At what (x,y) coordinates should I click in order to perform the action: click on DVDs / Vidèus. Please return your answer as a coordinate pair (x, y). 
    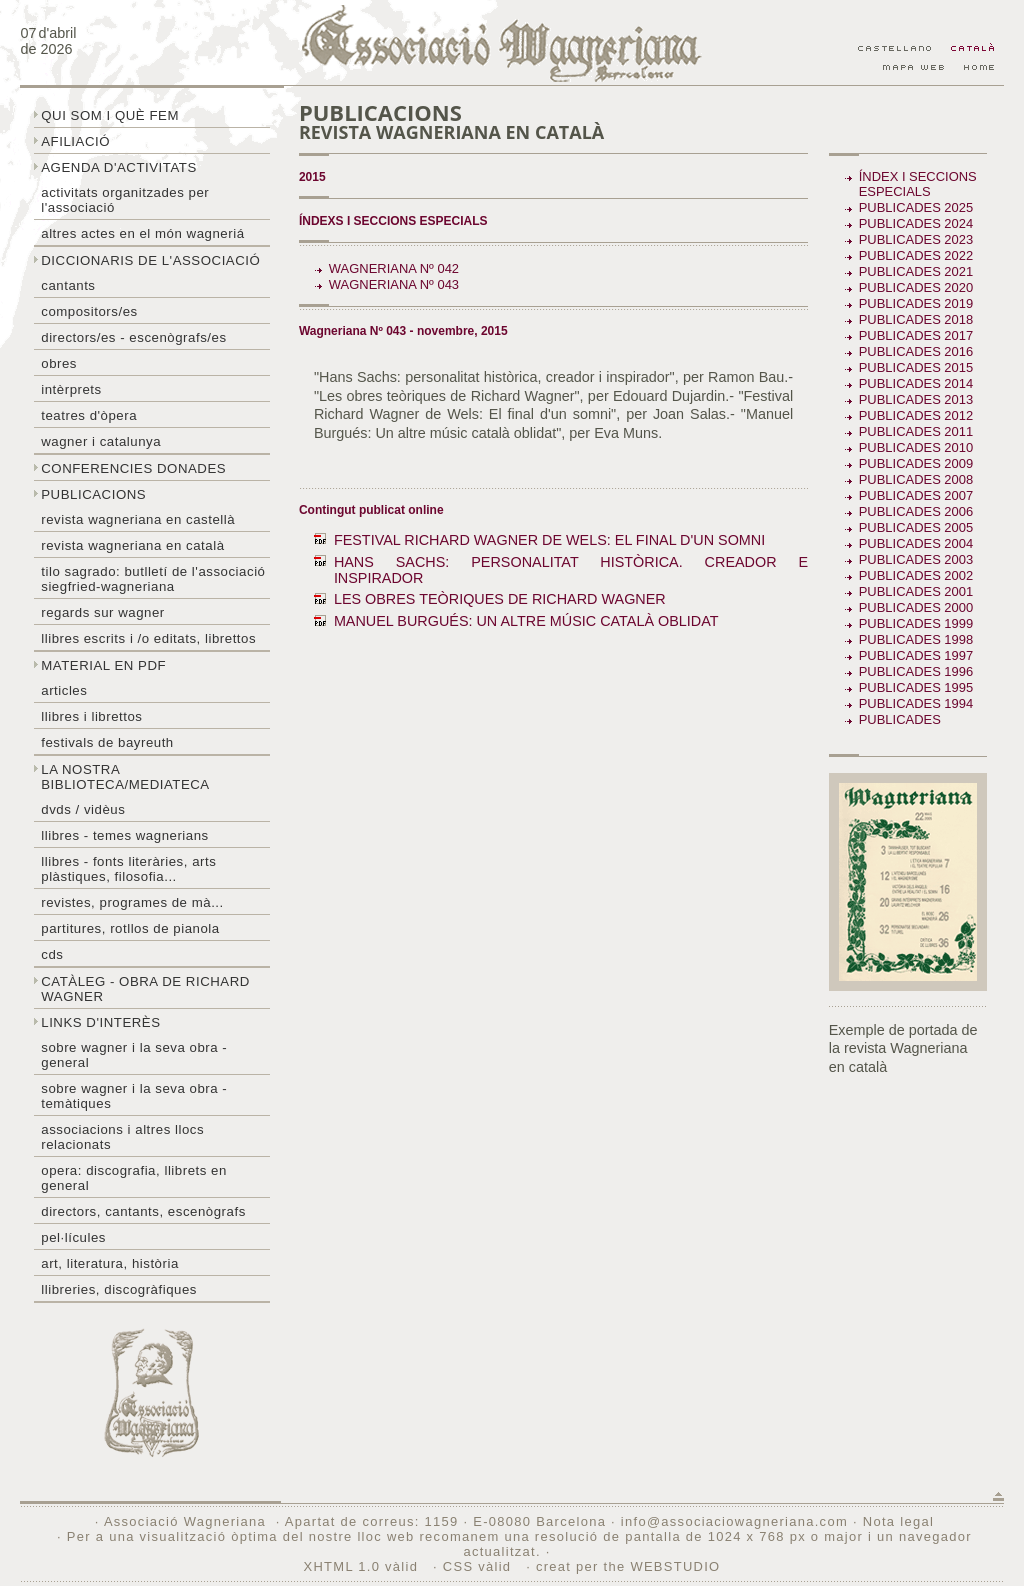
    Looking at the image, I should click on (83, 809).